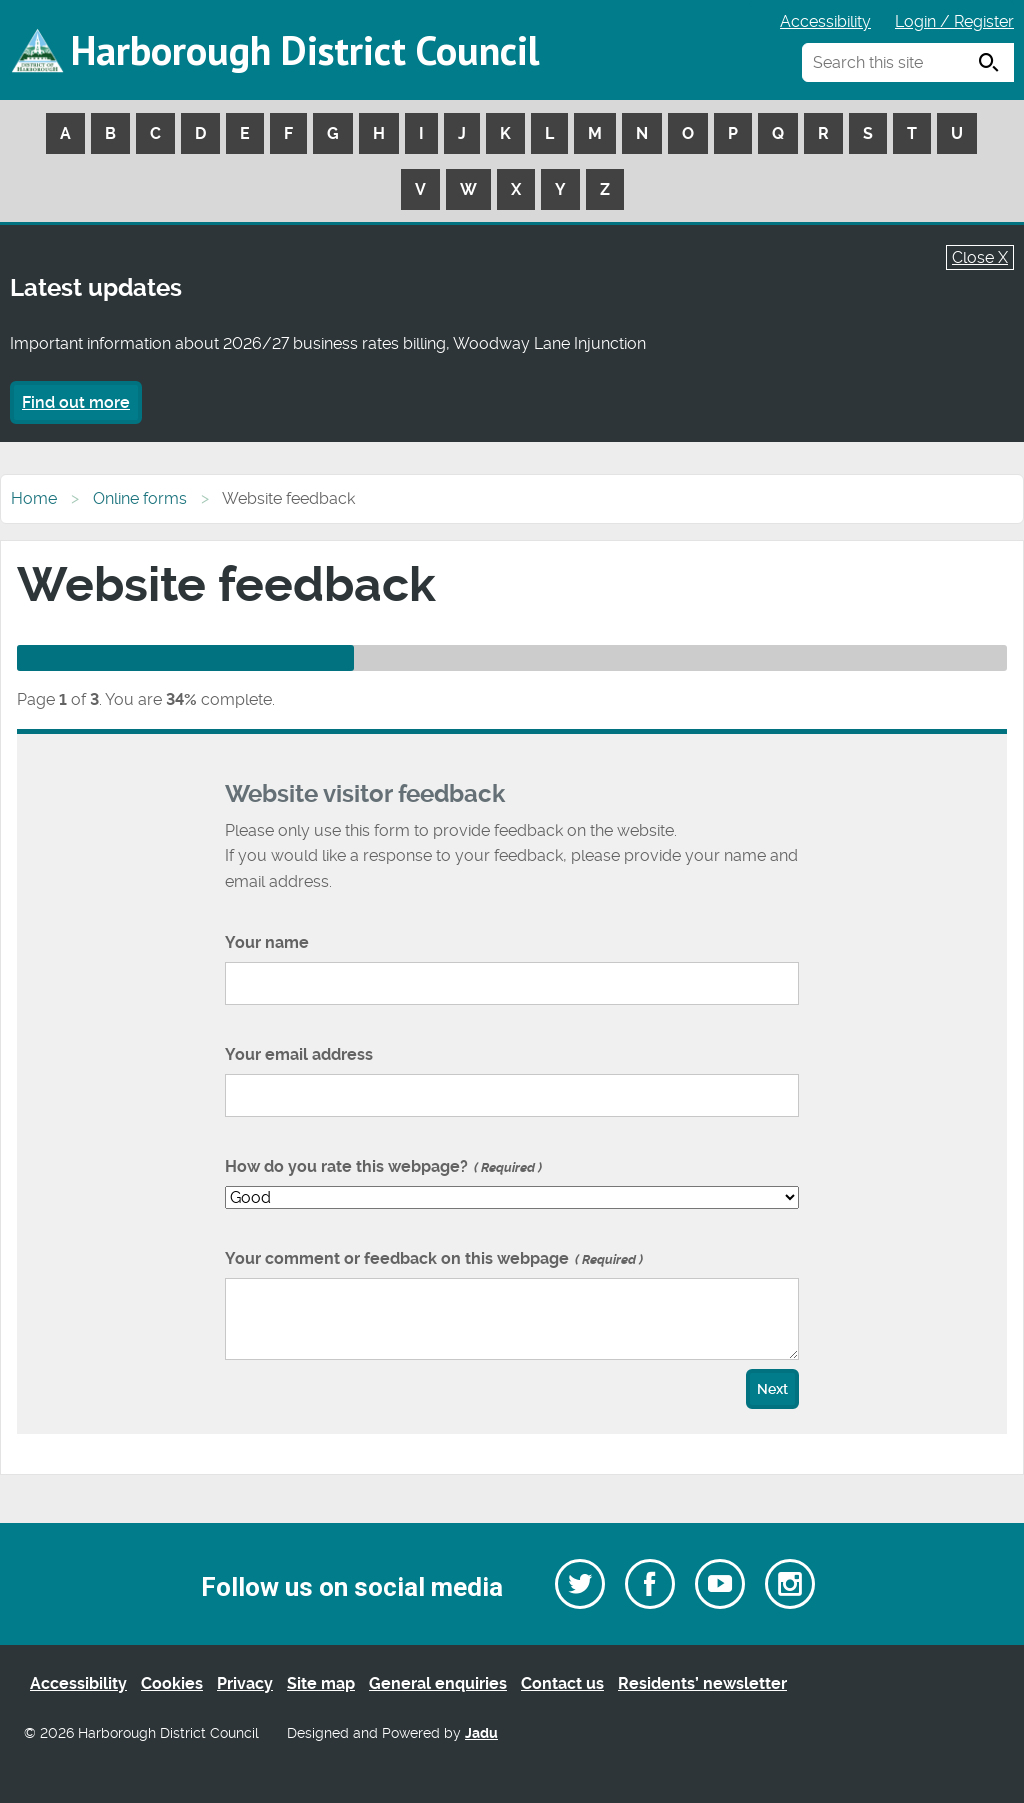  What do you see at coordinates (172, 1683) in the screenshot?
I see `Cookies` at bounding box center [172, 1683].